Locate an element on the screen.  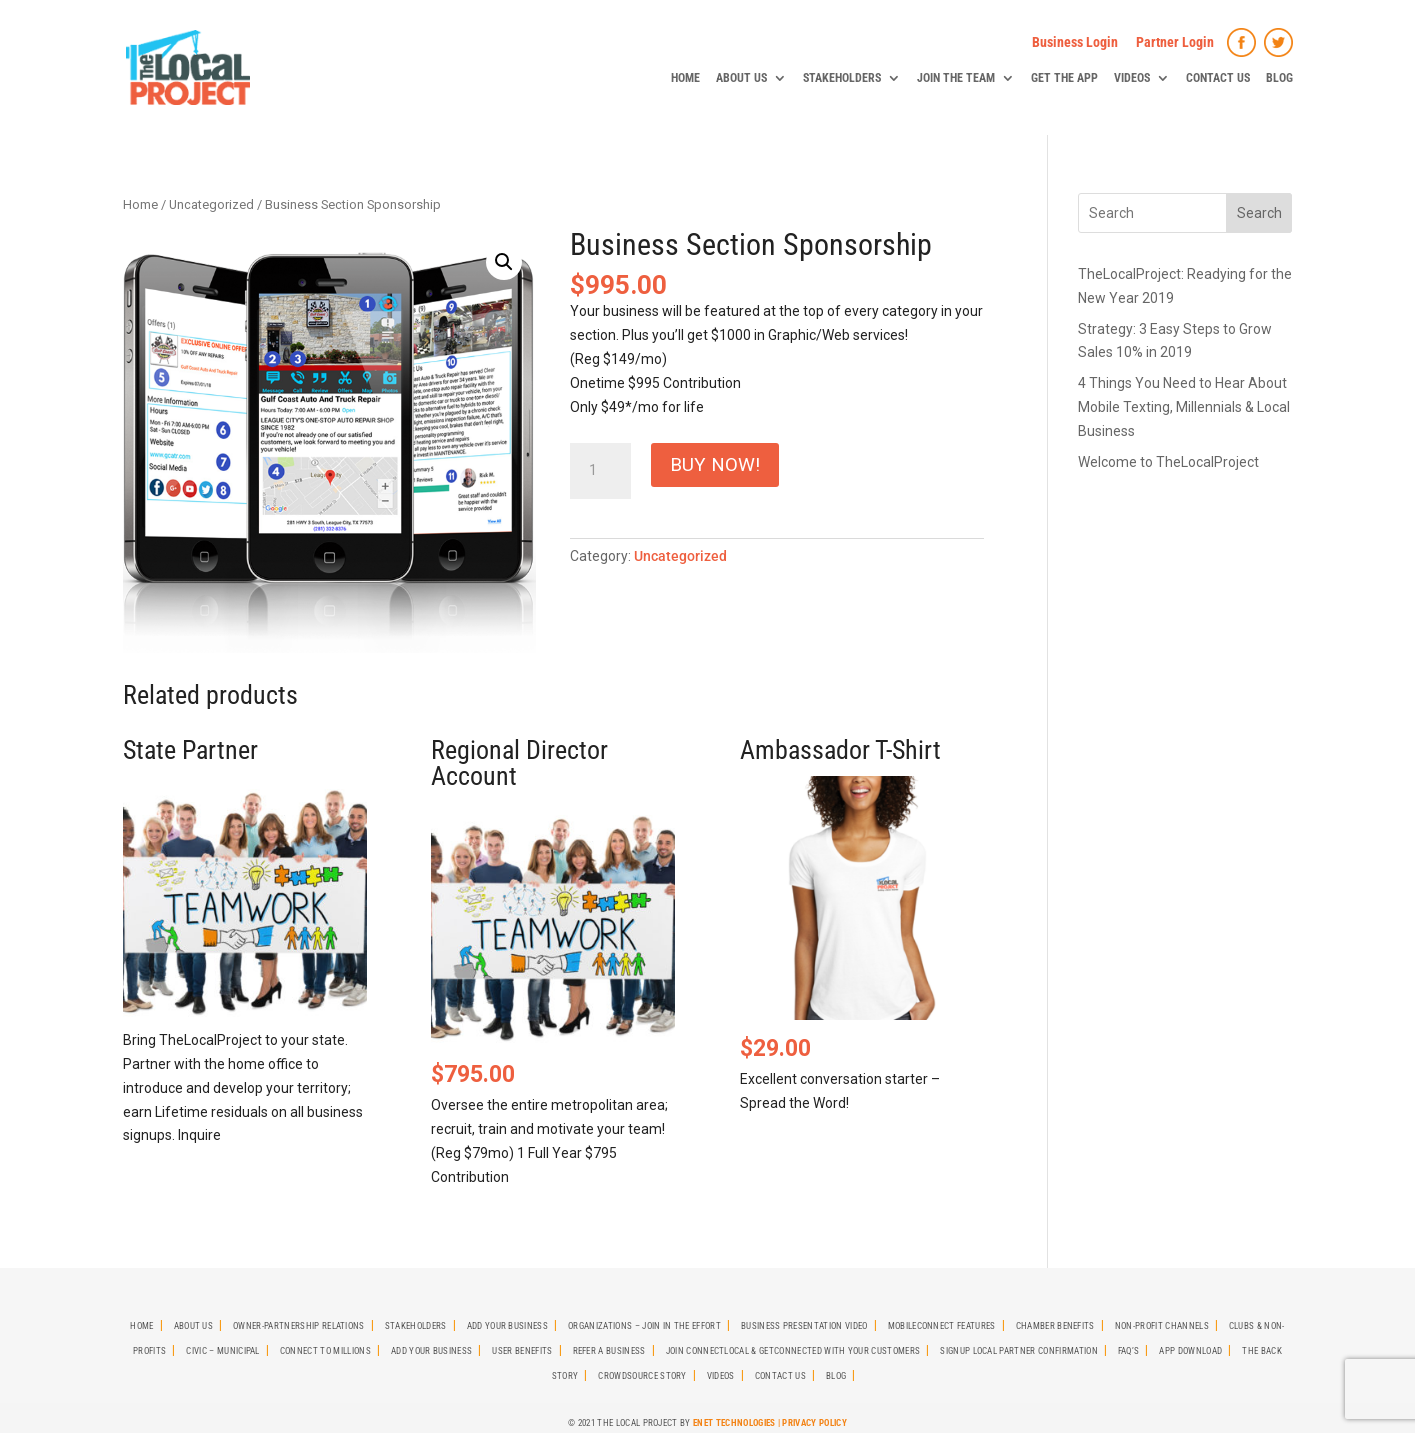
Search is located at coordinates (1259, 213).